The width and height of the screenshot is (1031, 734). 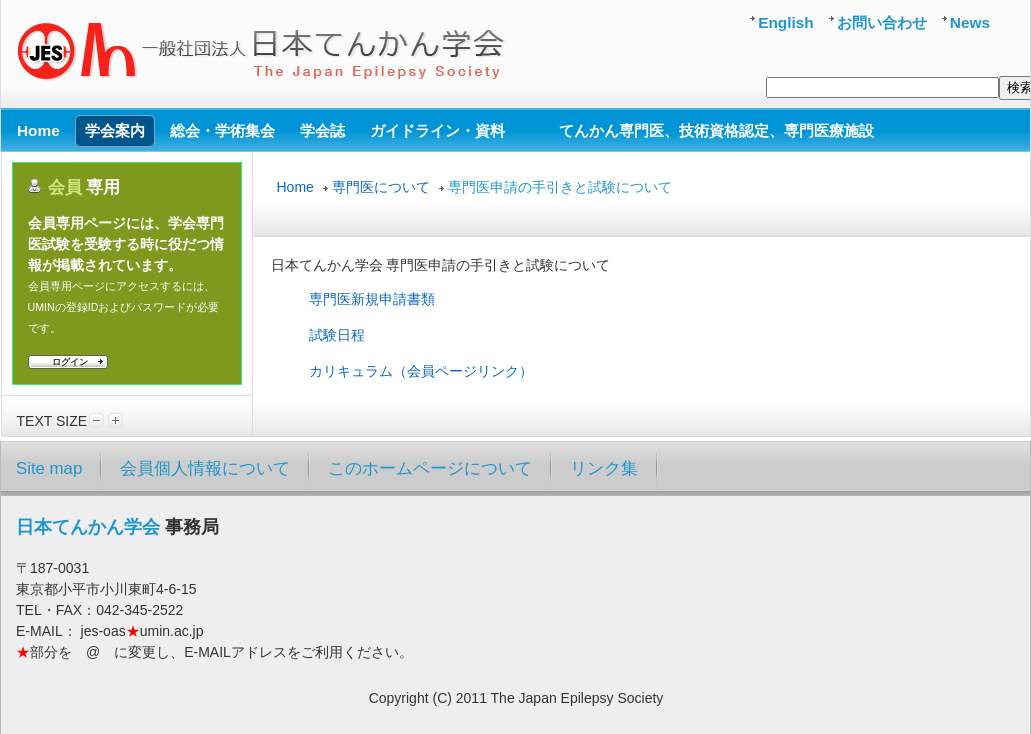 I want to click on カリキュラム（会員ページリンク）, so click(x=421, y=371).